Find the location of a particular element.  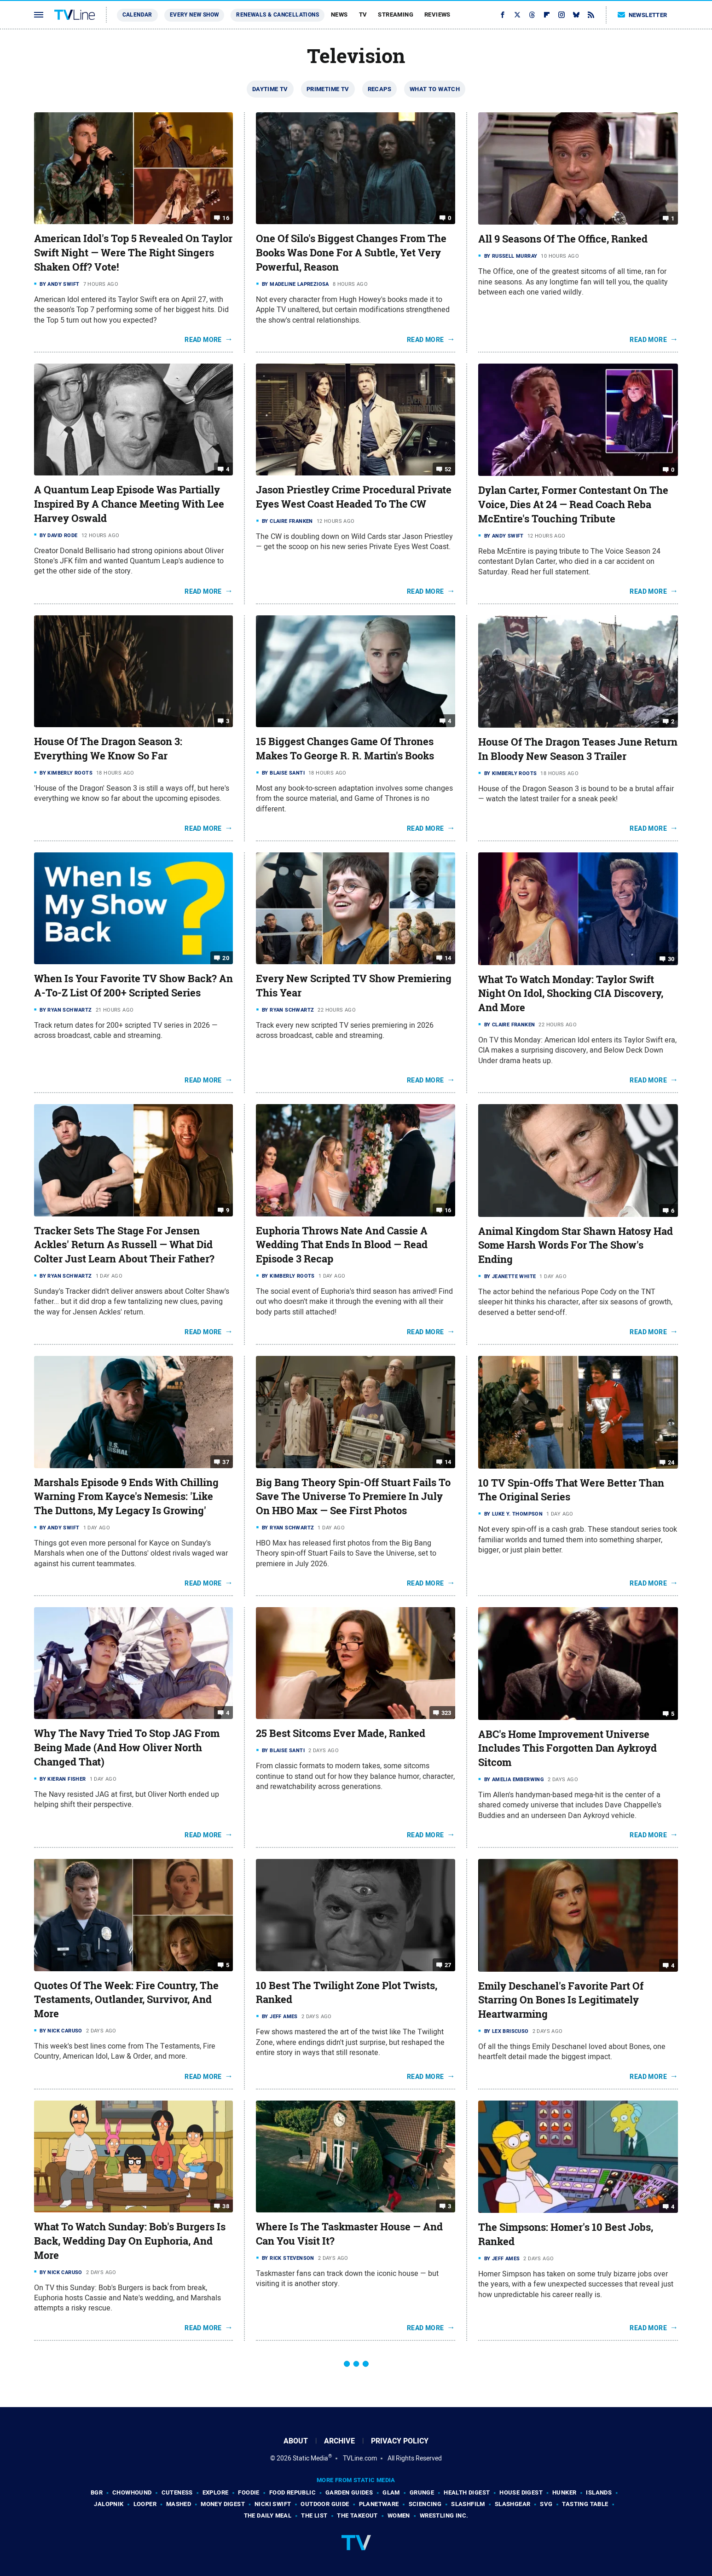

SlashFilm is located at coordinates (468, 2504).